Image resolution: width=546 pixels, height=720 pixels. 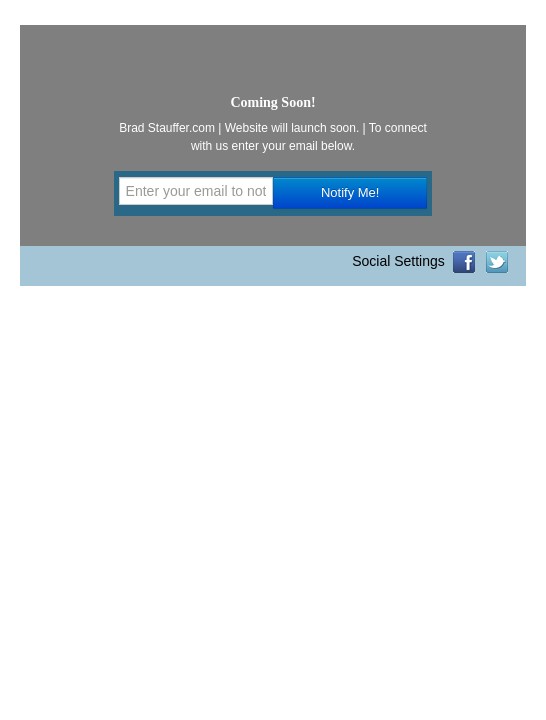 I want to click on Notify Me!, so click(x=350, y=192).